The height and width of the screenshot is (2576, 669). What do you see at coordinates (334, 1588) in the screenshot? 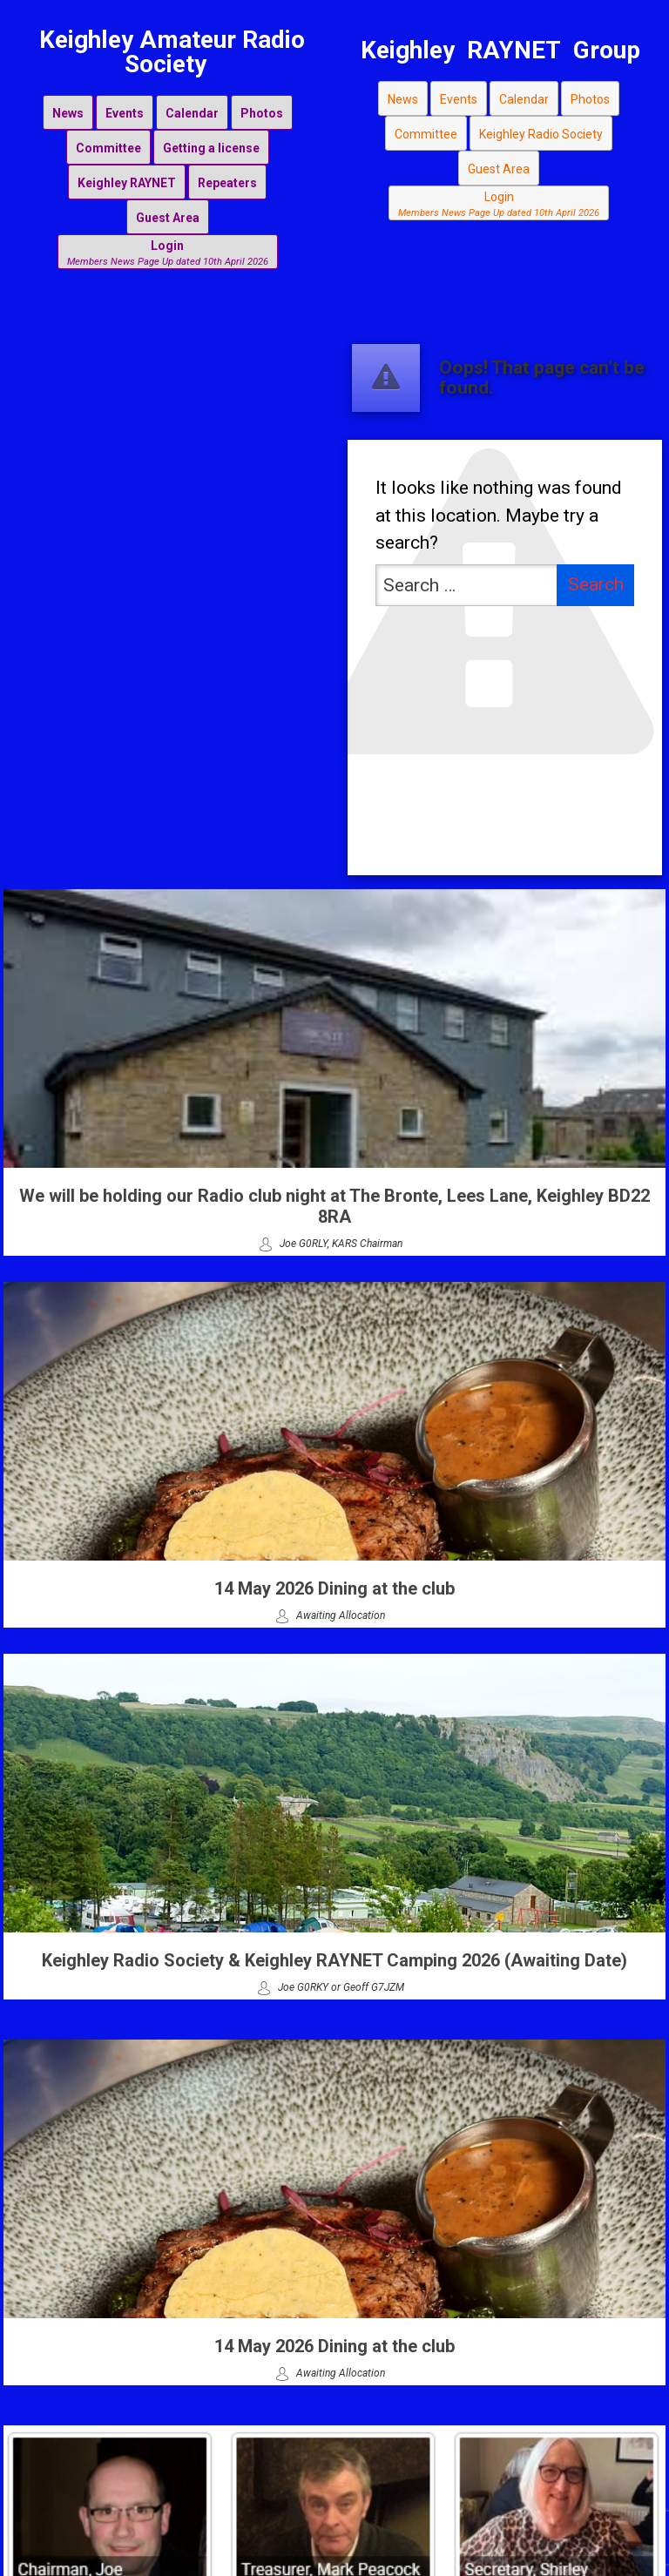
I see `14 May 2026 Dining at the club` at bounding box center [334, 1588].